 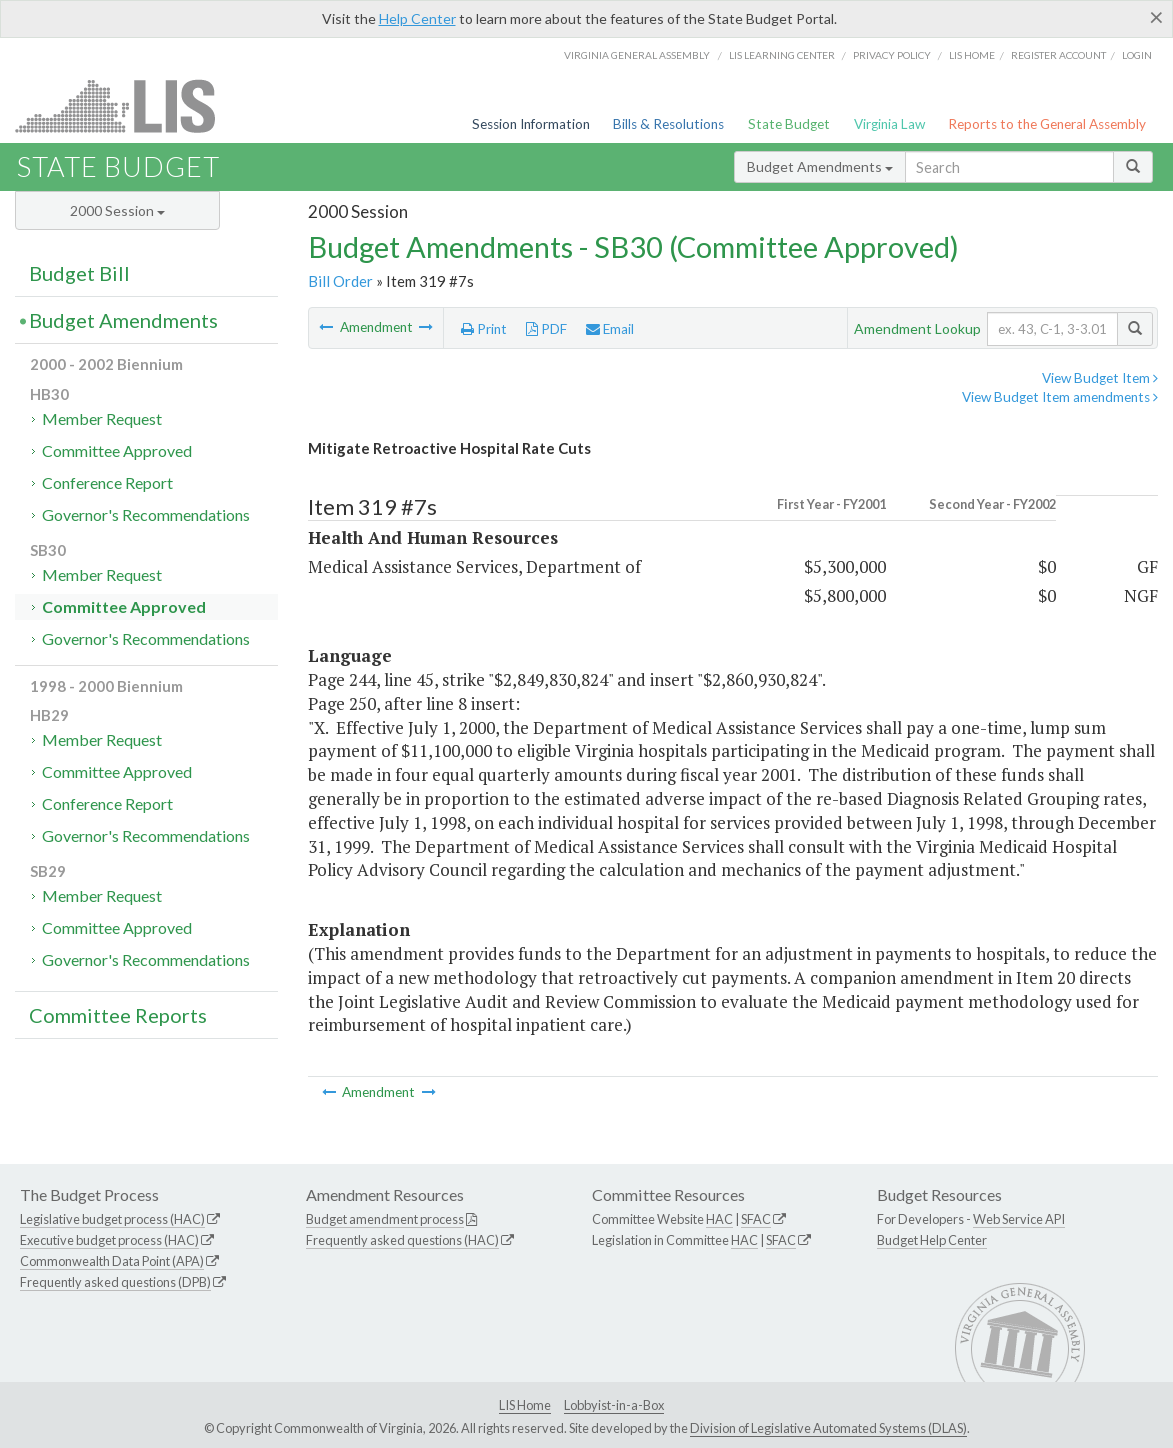 What do you see at coordinates (972, 55) in the screenshot?
I see `LIS home` at bounding box center [972, 55].